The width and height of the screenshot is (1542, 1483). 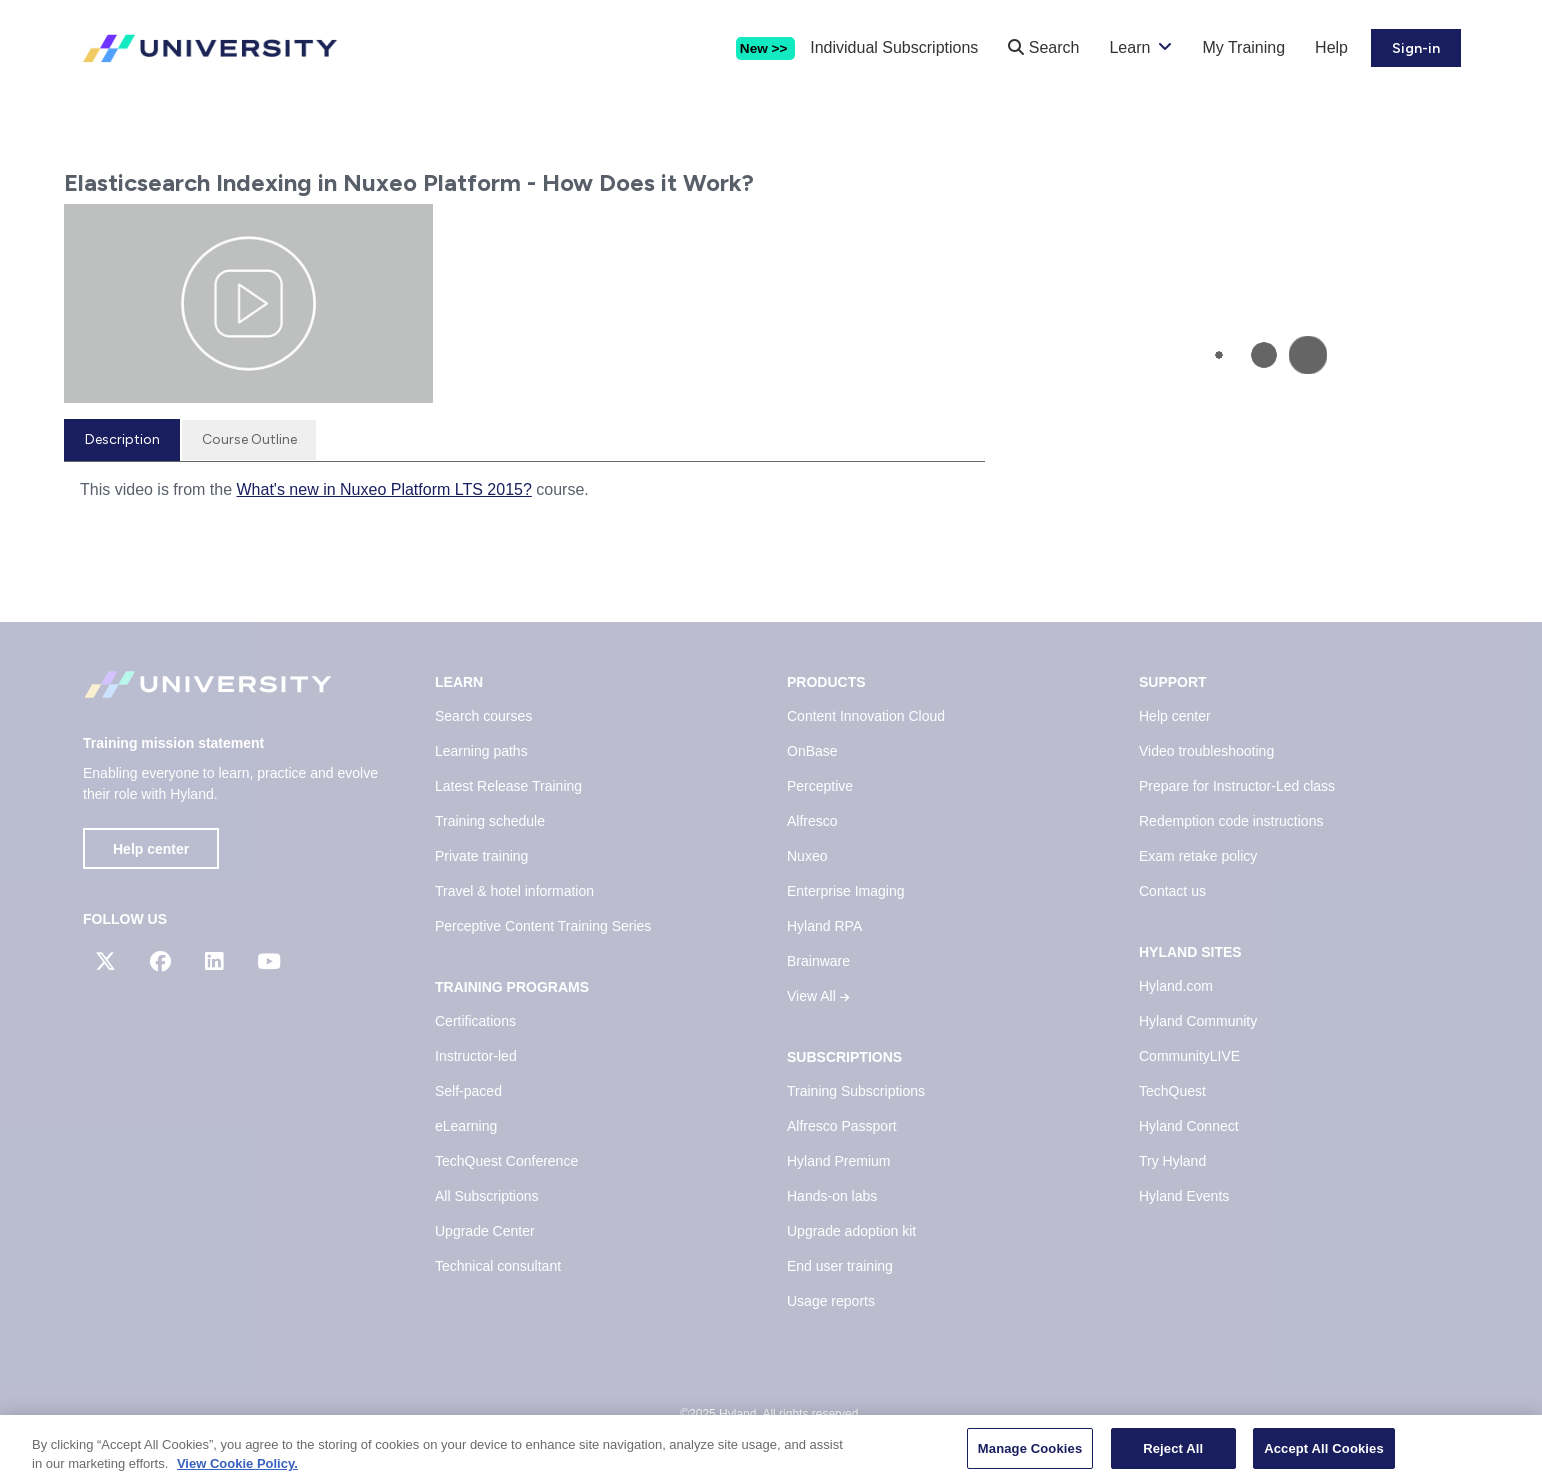 What do you see at coordinates (842, 1126) in the screenshot?
I see `Alfresco Passport` at bounding box center [842, 1126].